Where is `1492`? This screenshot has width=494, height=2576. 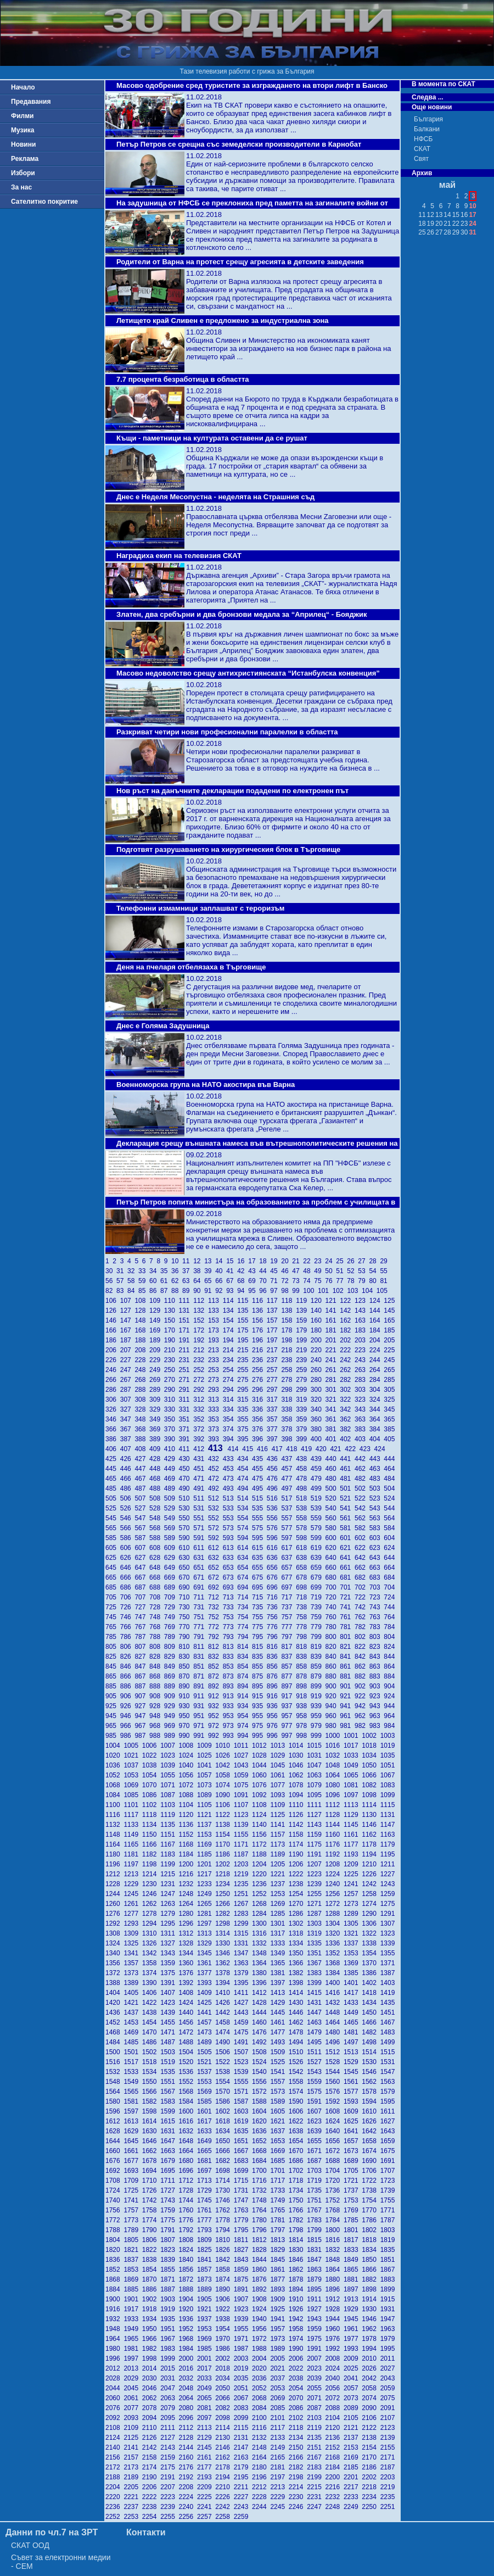
1492 is located at coordinates (261, 2042).